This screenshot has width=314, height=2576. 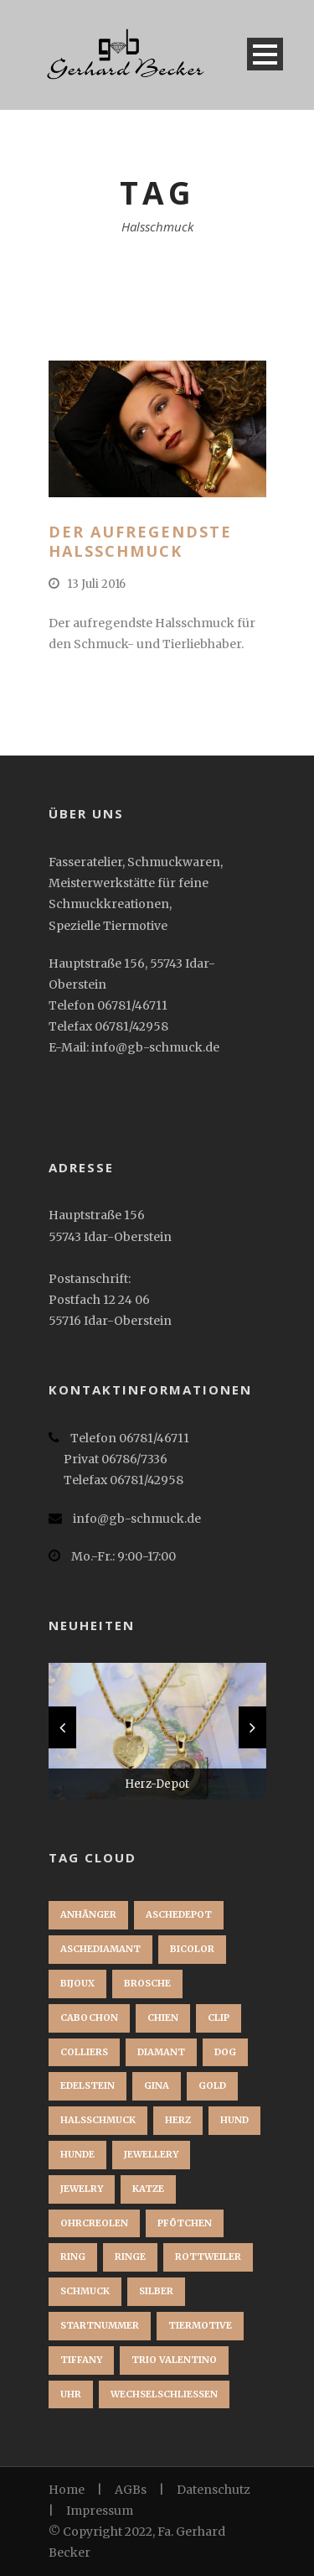 I want to click on Ohrcreolen [Ohrcreolen (1 Eintrag)], so click(x=94, y=2223).